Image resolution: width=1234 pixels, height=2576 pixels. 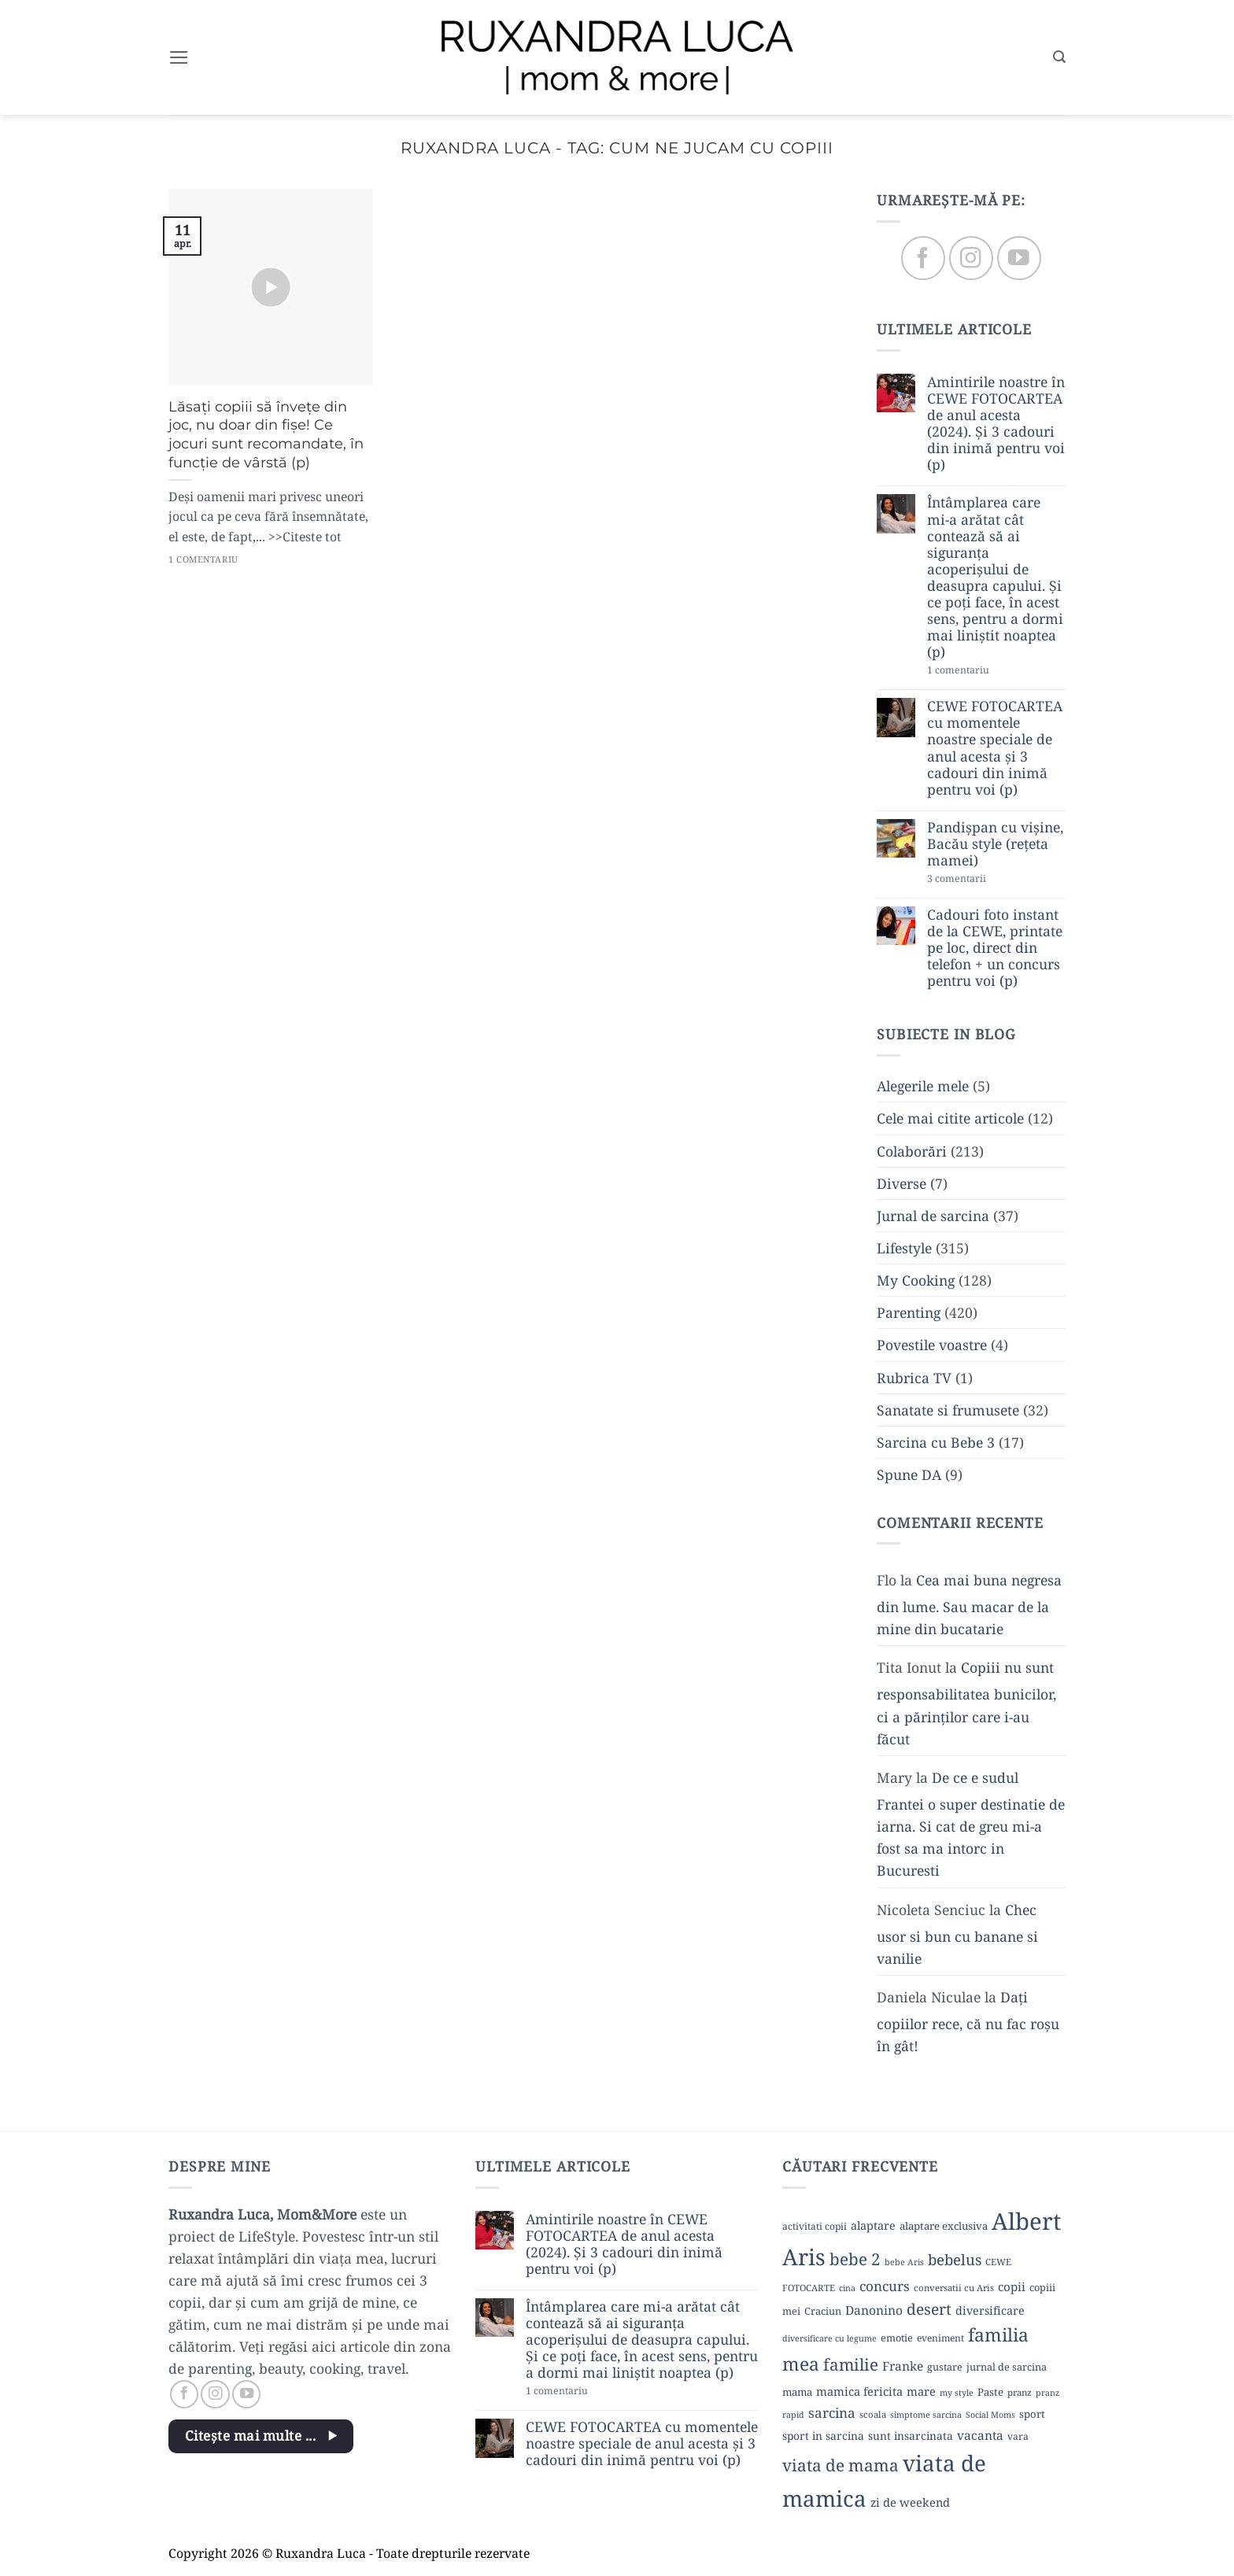 I want to click on Dați copiilor rece, că nu fac roșu în gât!, so click(x=968, y=2021).